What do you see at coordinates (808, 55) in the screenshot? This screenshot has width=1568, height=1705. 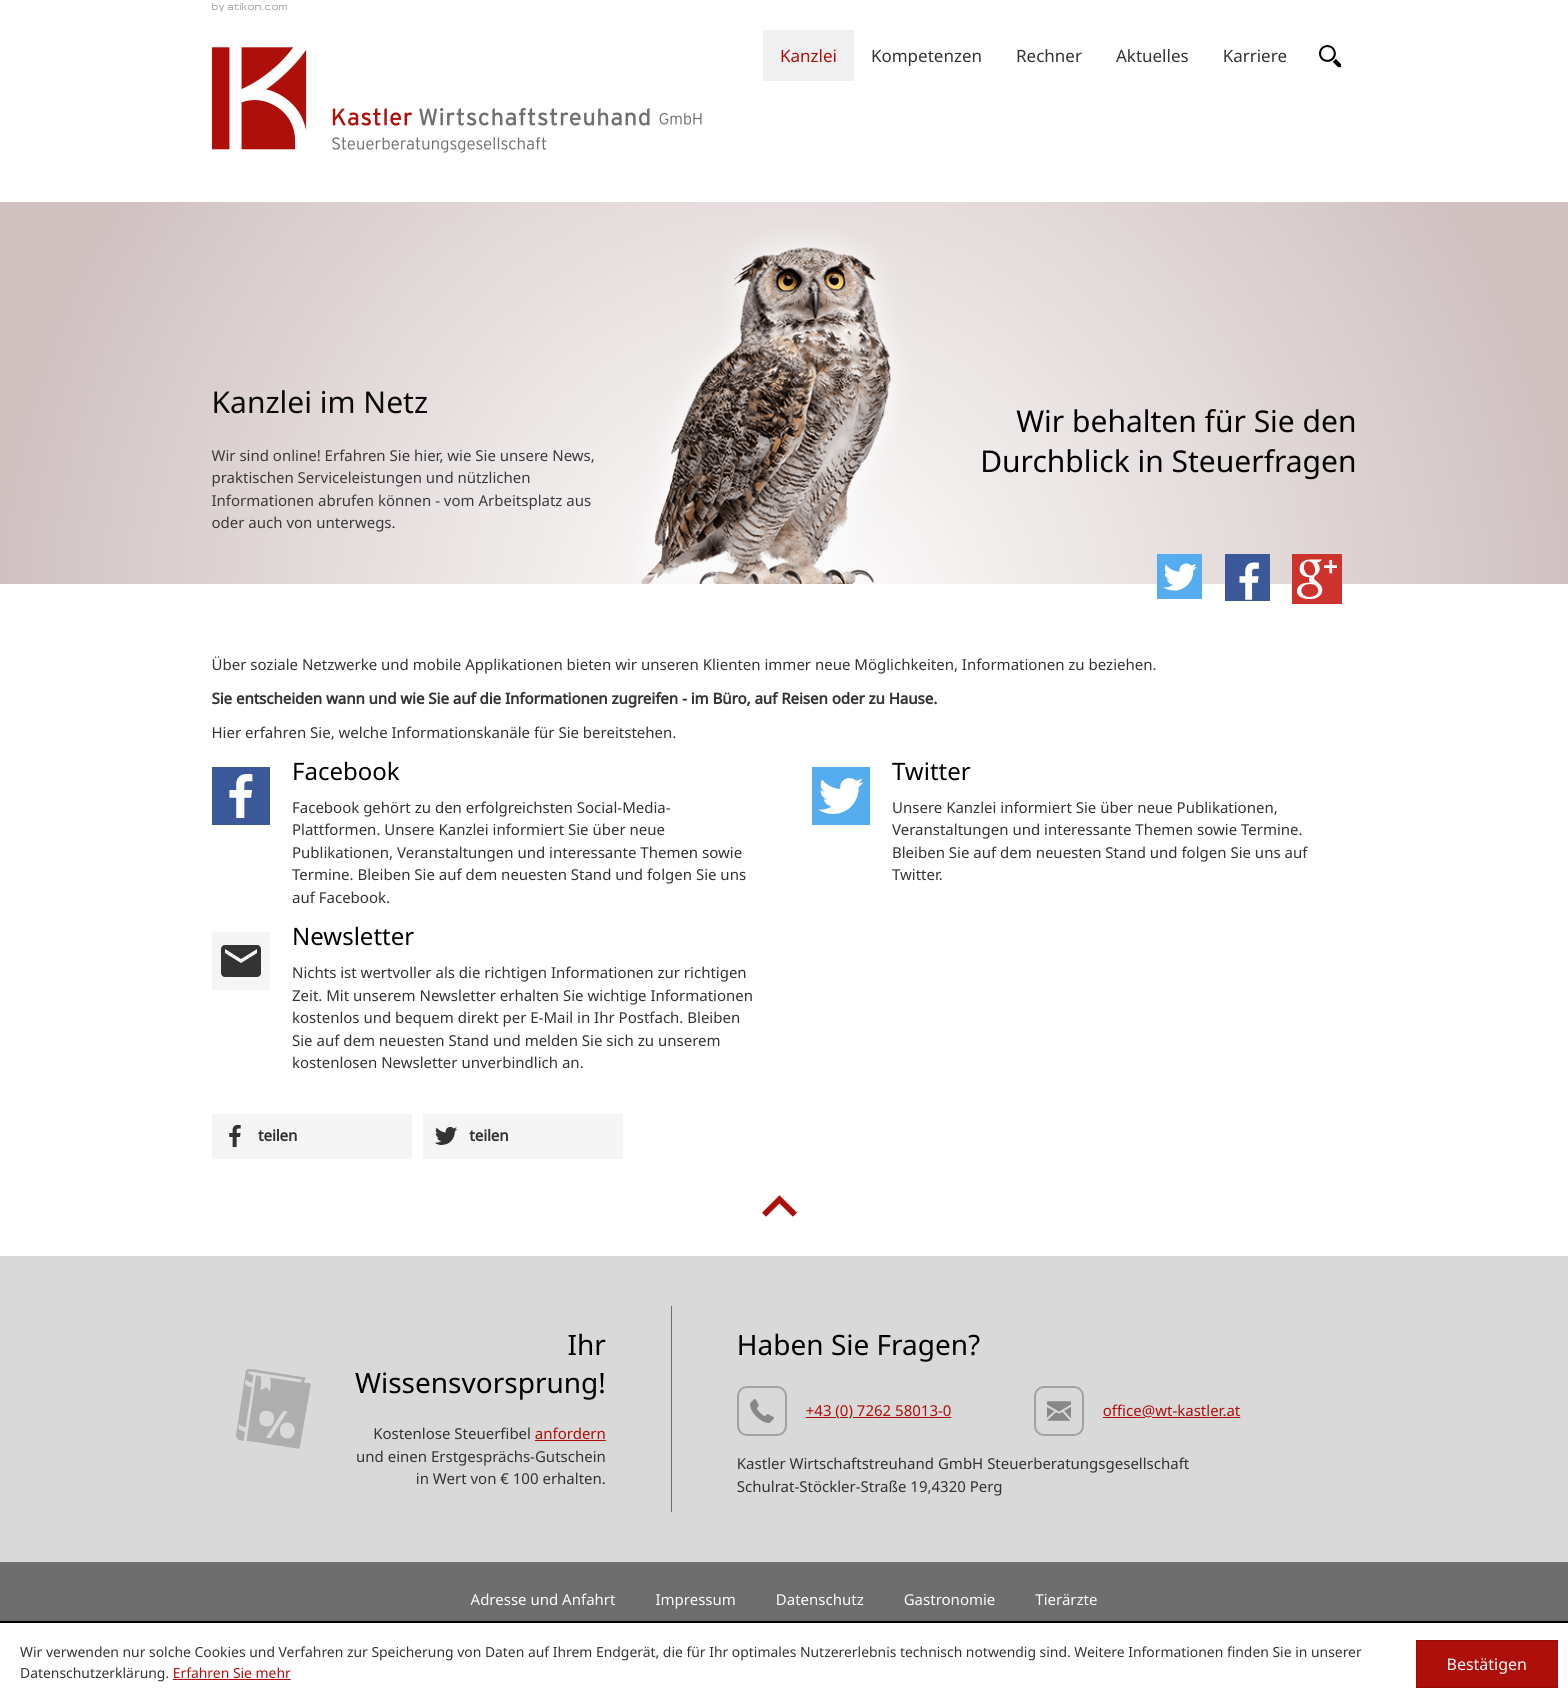 I see `[menuitem]` at bounding box center [808, 55].